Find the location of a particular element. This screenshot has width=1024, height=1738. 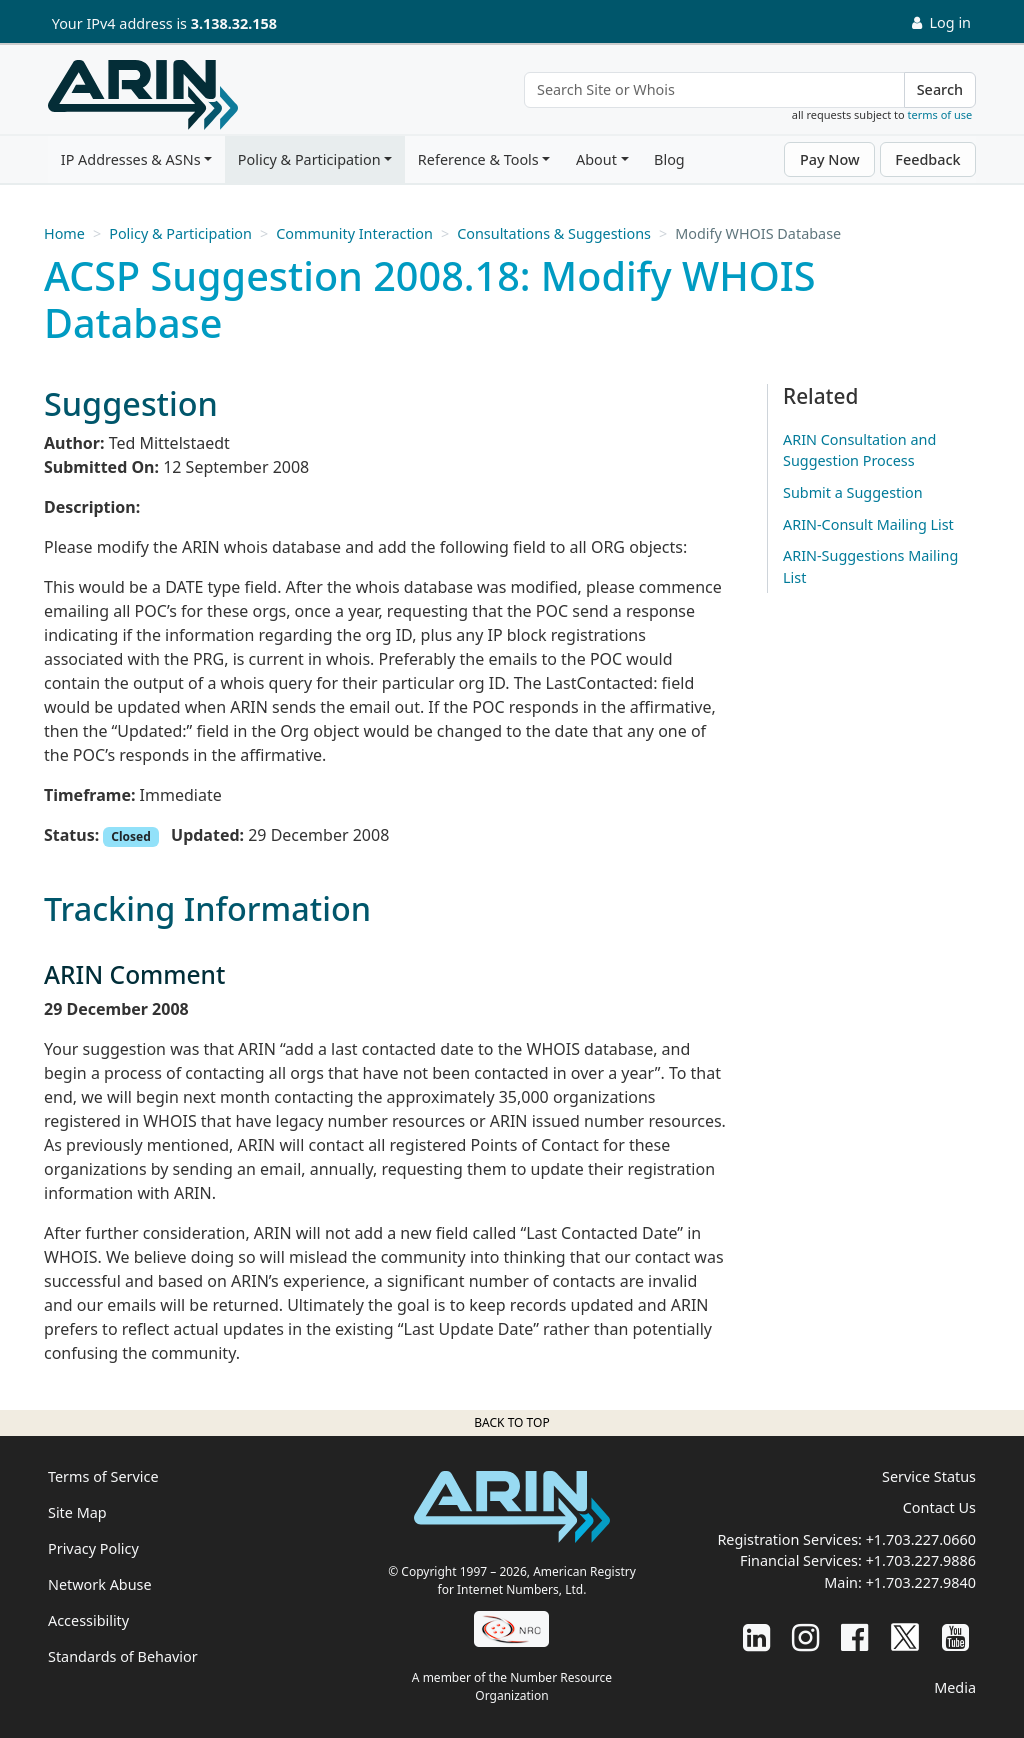

ARIN Consultation and Suggestion Process is located at coordinates (859, 450).